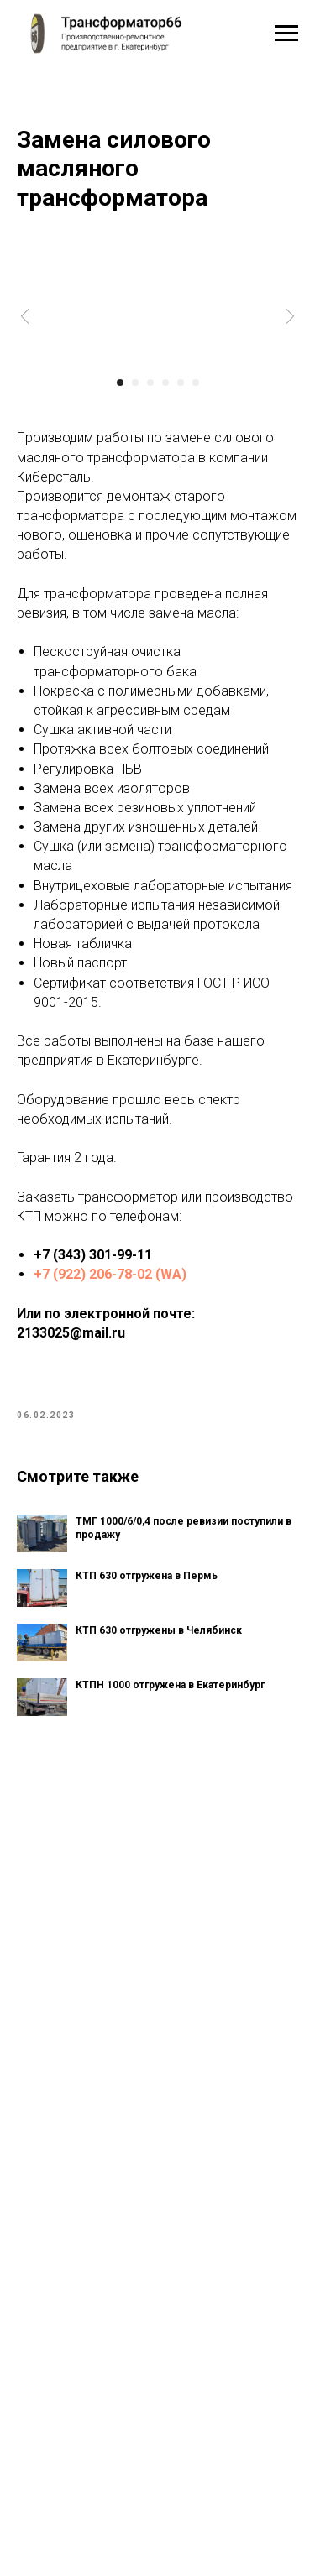  What do you see at coordinates (286, 33) in the screenshot?
I see `[Navigation menu]` at bounding box center [286, 33].